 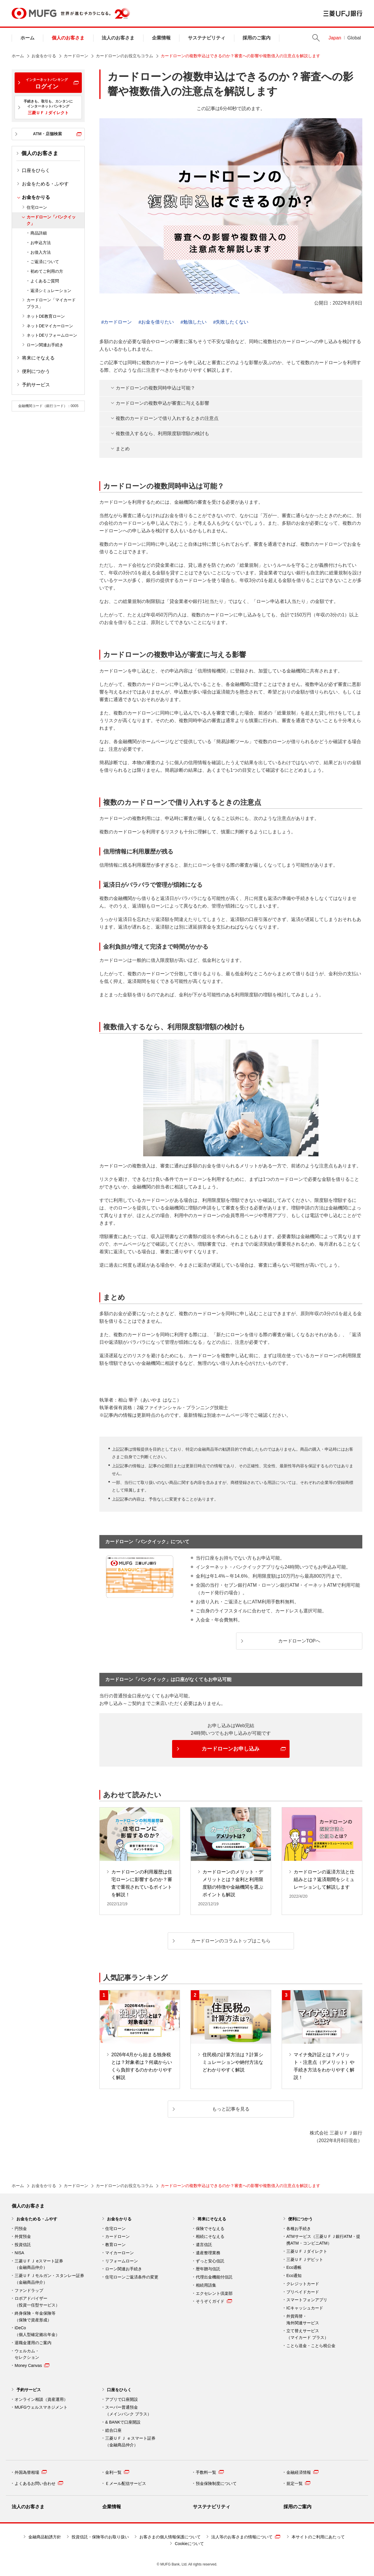 What do you see at coordinates (51, 220) in the screenshot?
I see `カードローン「バンクイック」` at bounding box center [51, 220].